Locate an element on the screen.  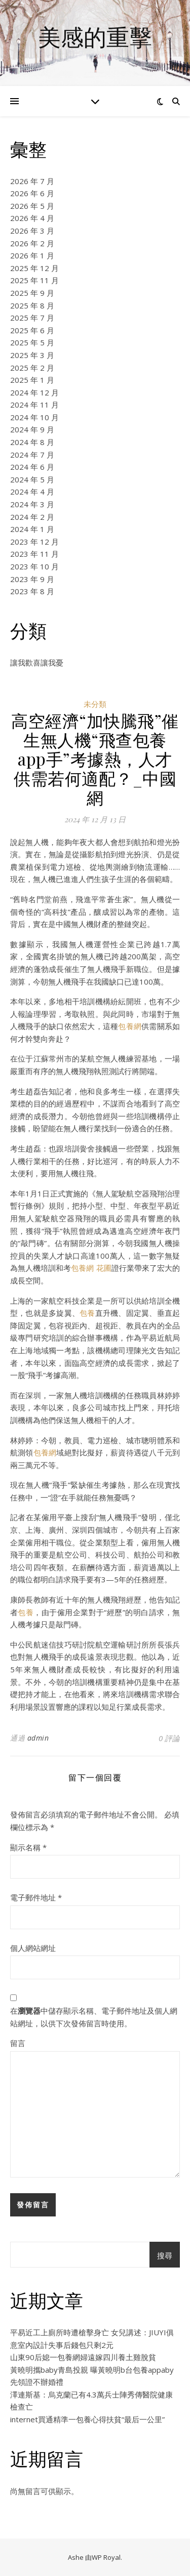
2024 年 5 月 is located at coordinates (32, 479).